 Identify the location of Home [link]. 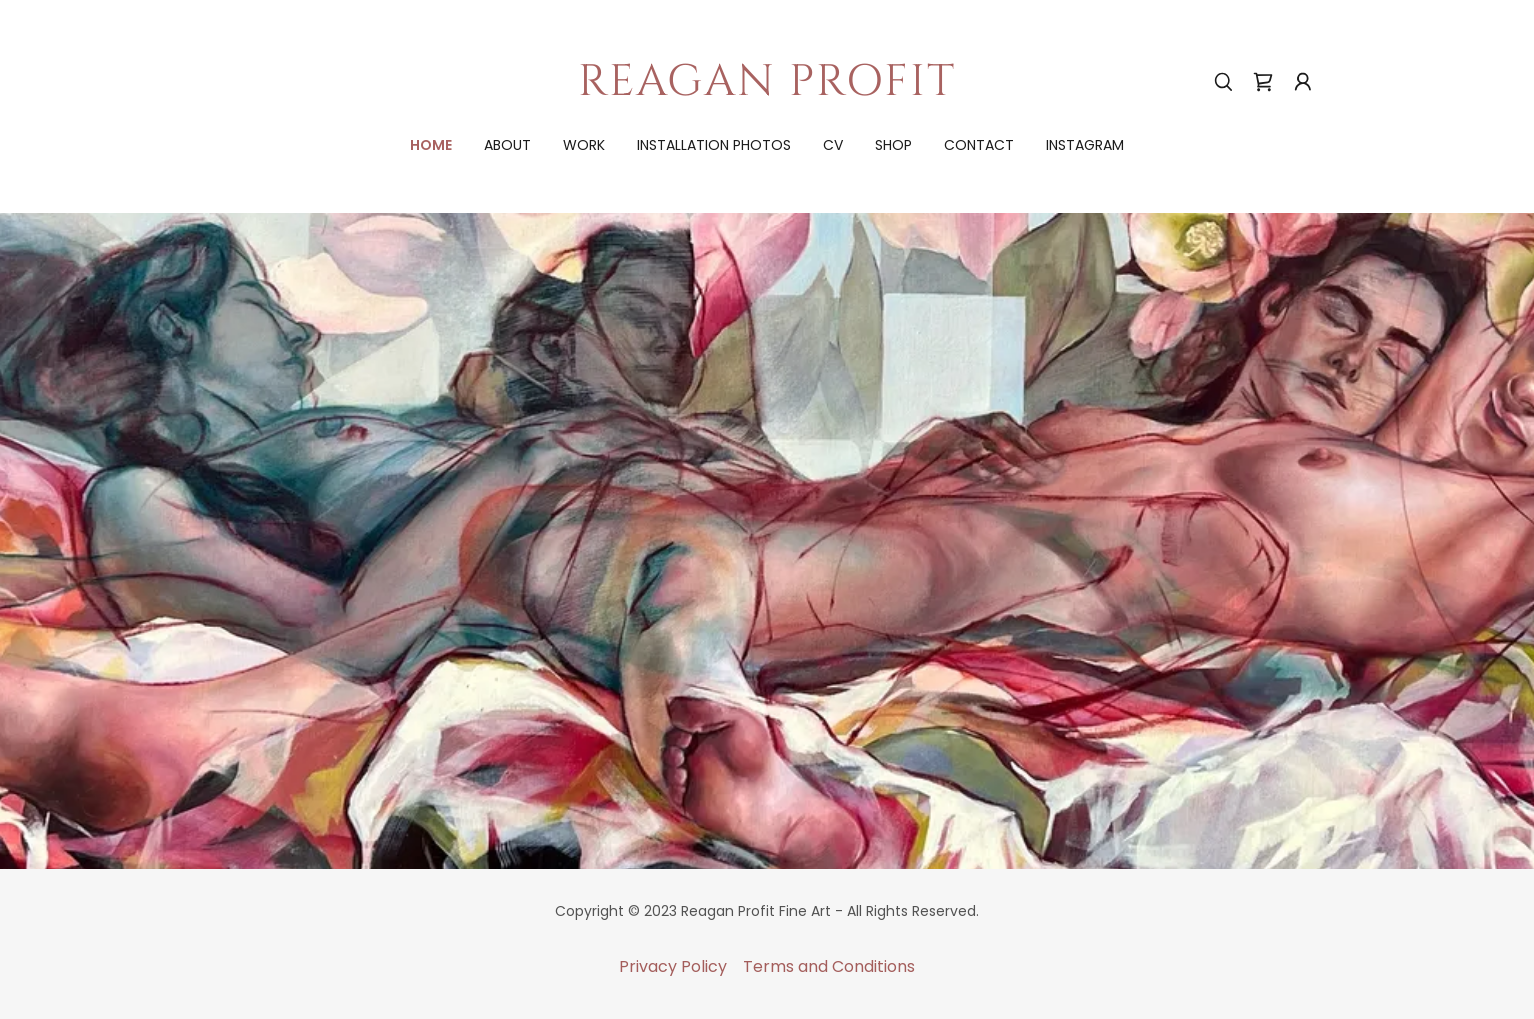
(431, 145).